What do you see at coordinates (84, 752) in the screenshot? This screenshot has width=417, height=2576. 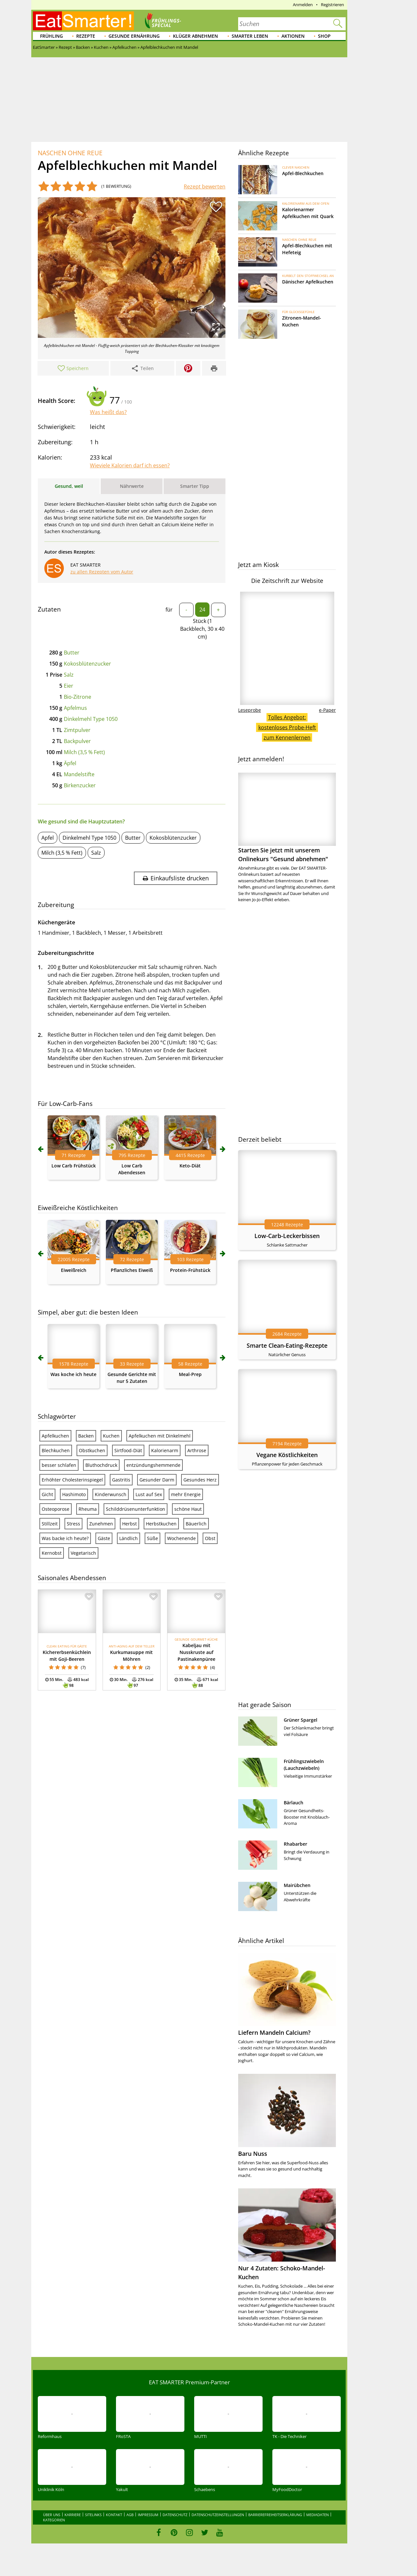 I see `Milch (3,5 % Fett)` at bounding box center [84, 752].